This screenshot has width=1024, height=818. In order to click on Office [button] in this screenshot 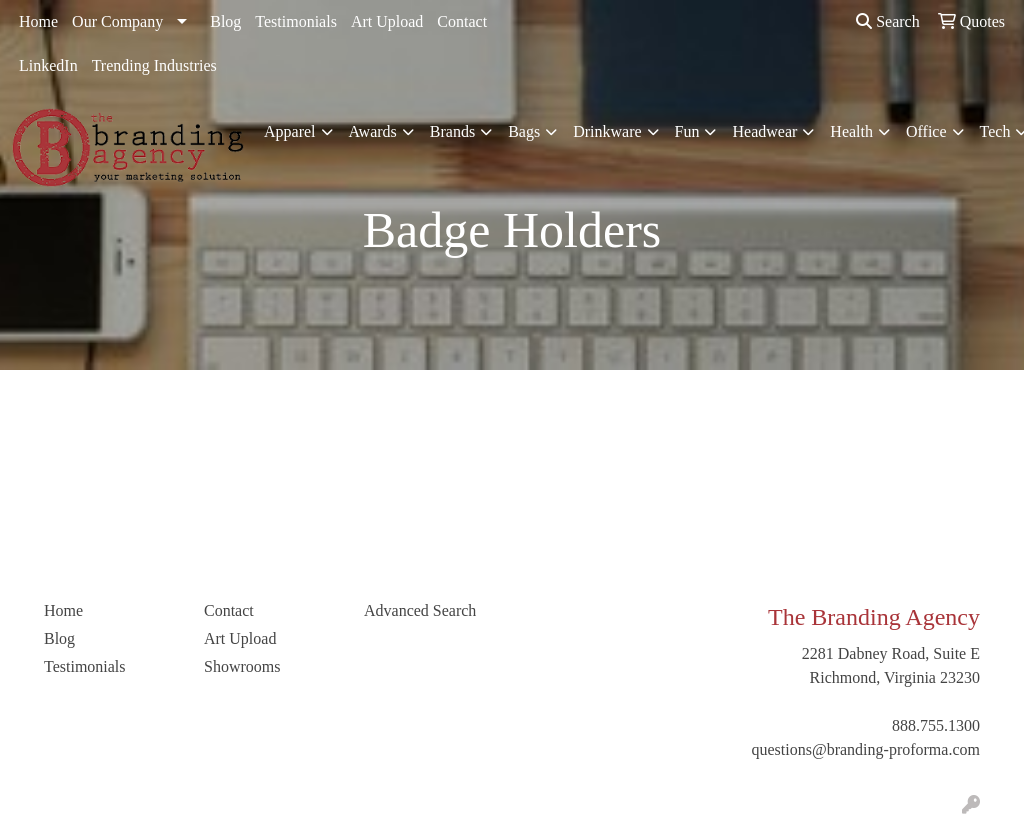, I will do `click(926, 131)`.